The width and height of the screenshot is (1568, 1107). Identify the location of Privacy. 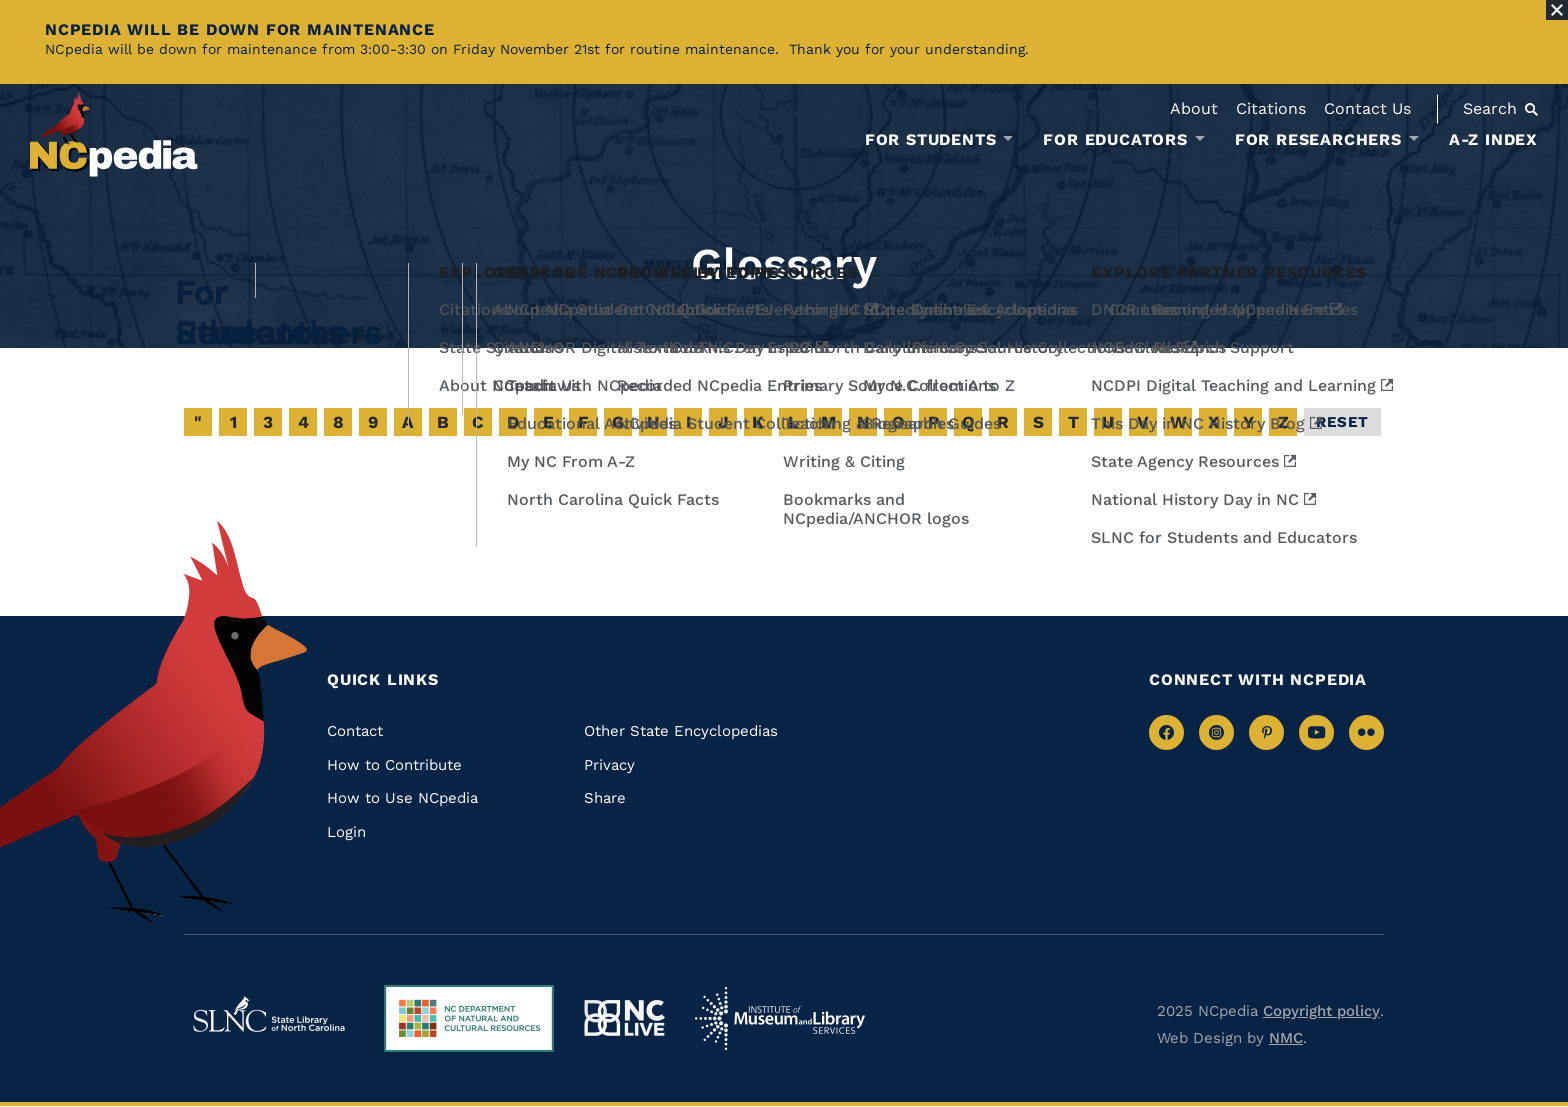
(609, 765).